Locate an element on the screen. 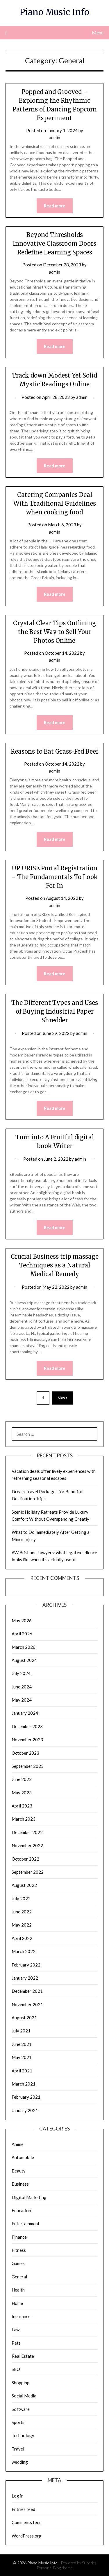  Shopping is located at coordinates (21, 2382).